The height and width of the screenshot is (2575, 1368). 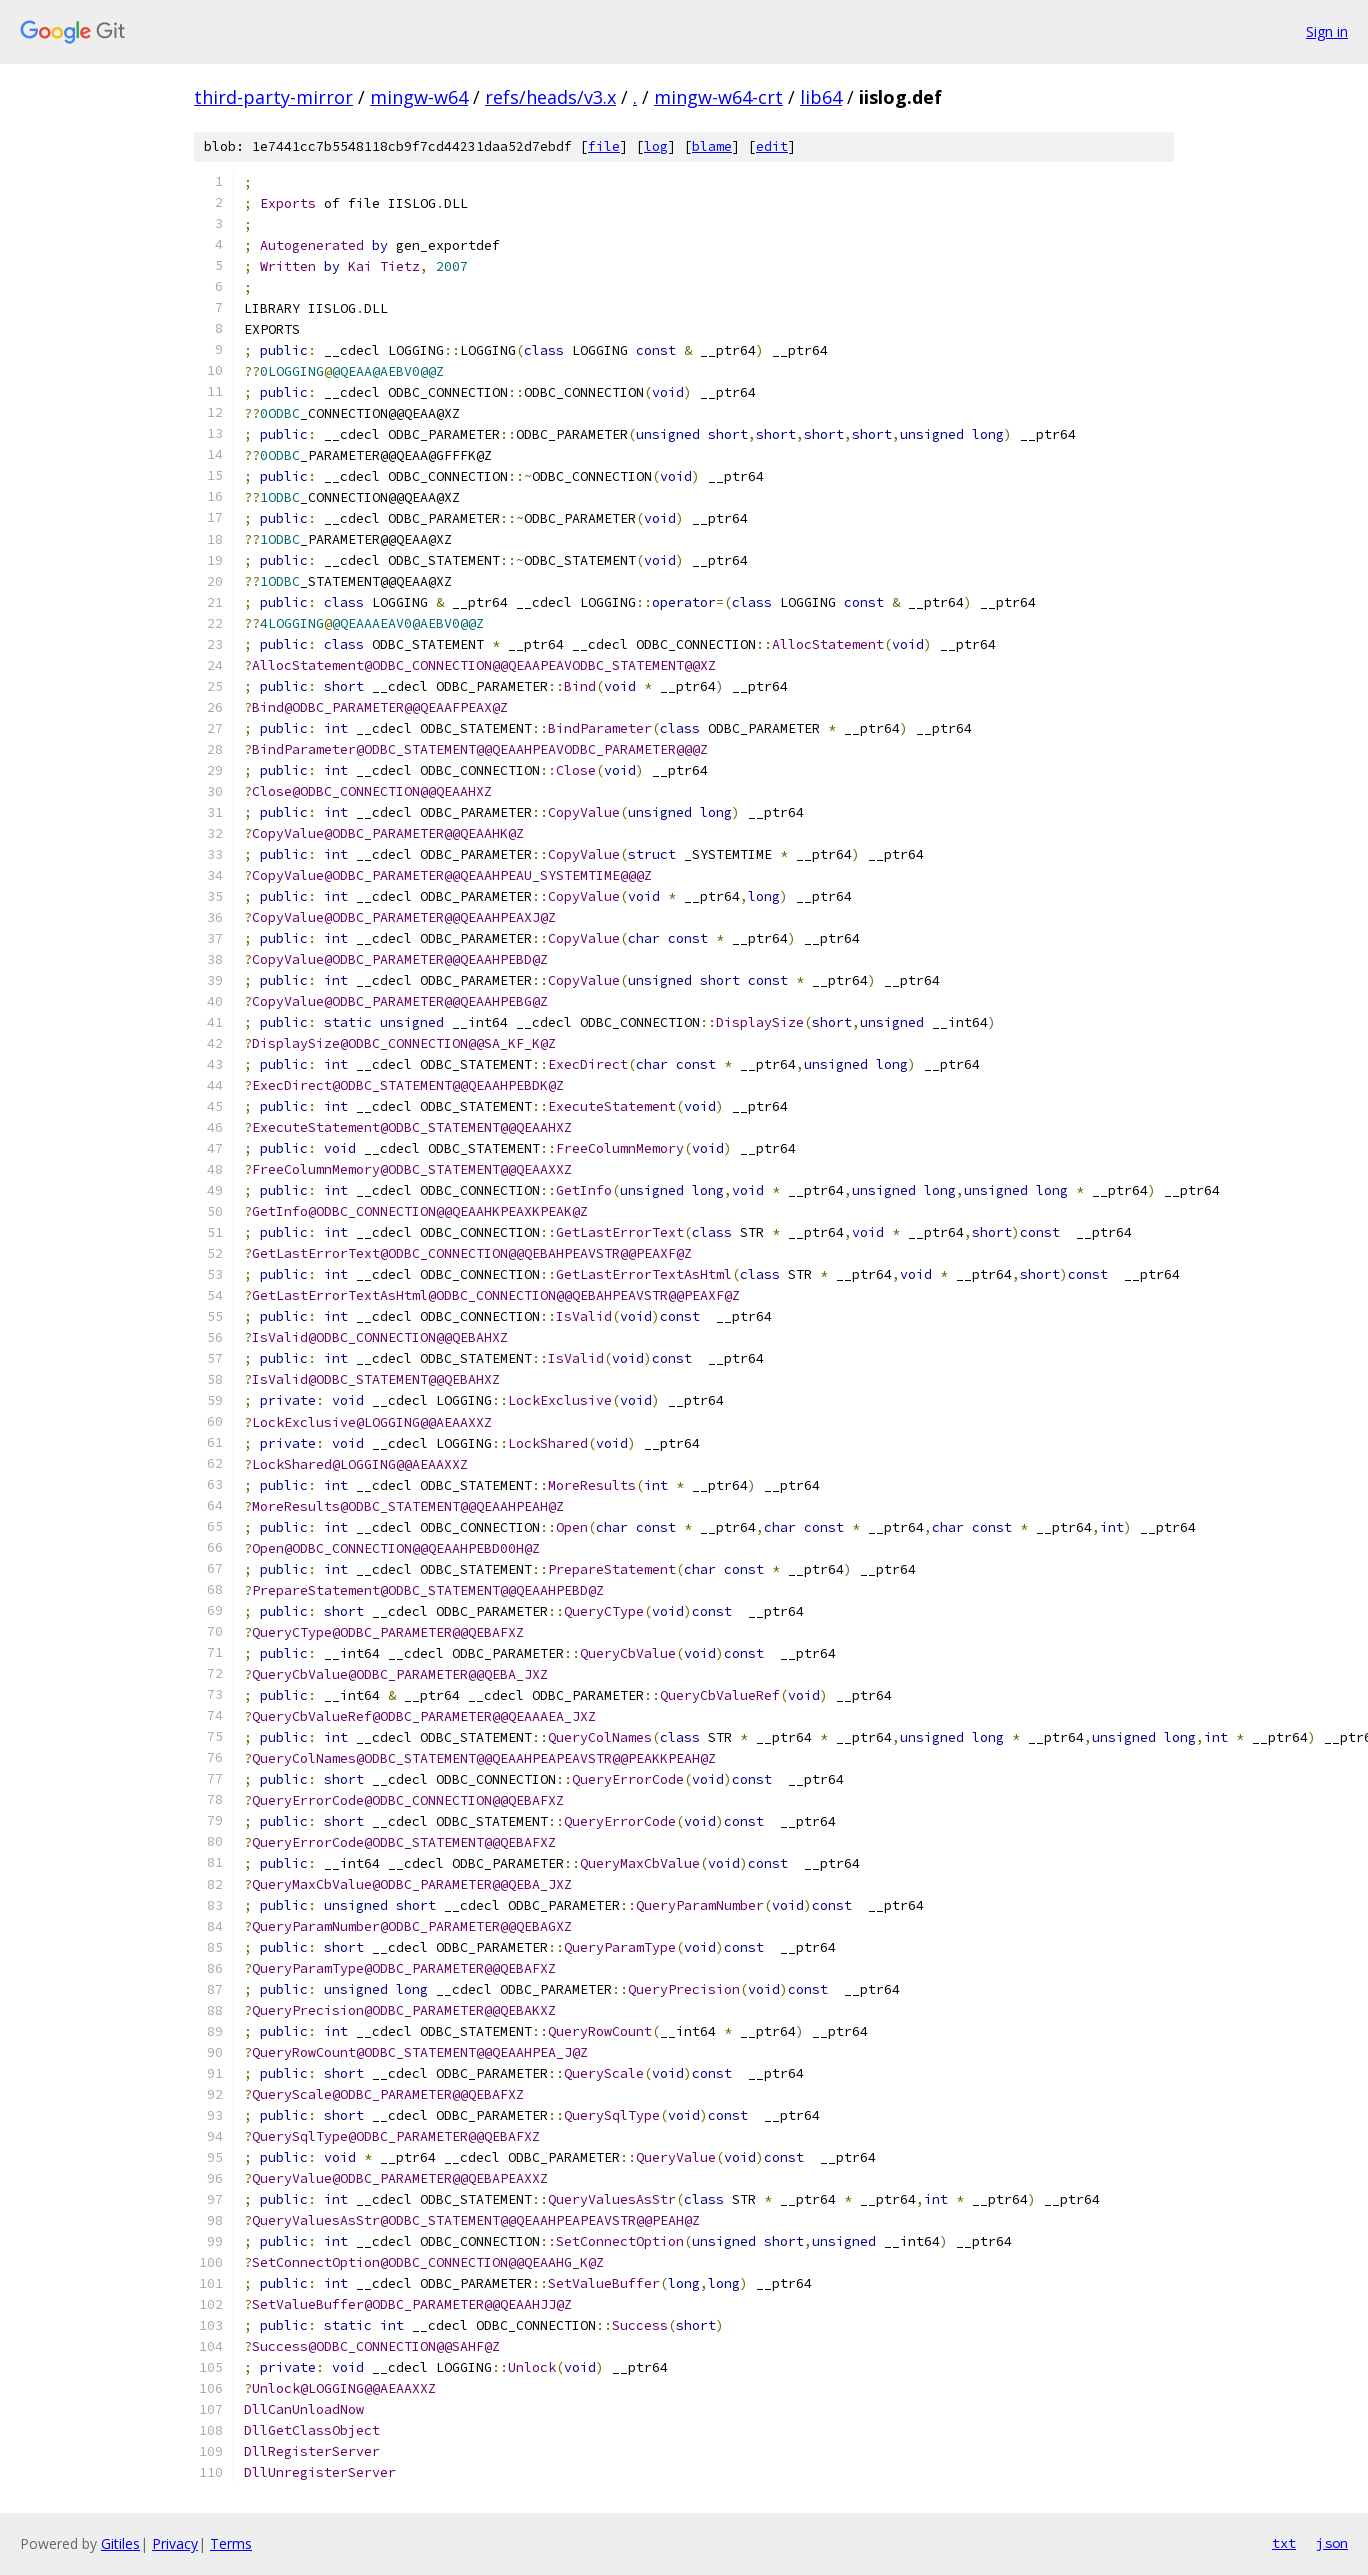 What do you see at coordinates (550, 97) in the screenshot?
I see `refs/heads/v3.x` at bounding box center [550, 97].